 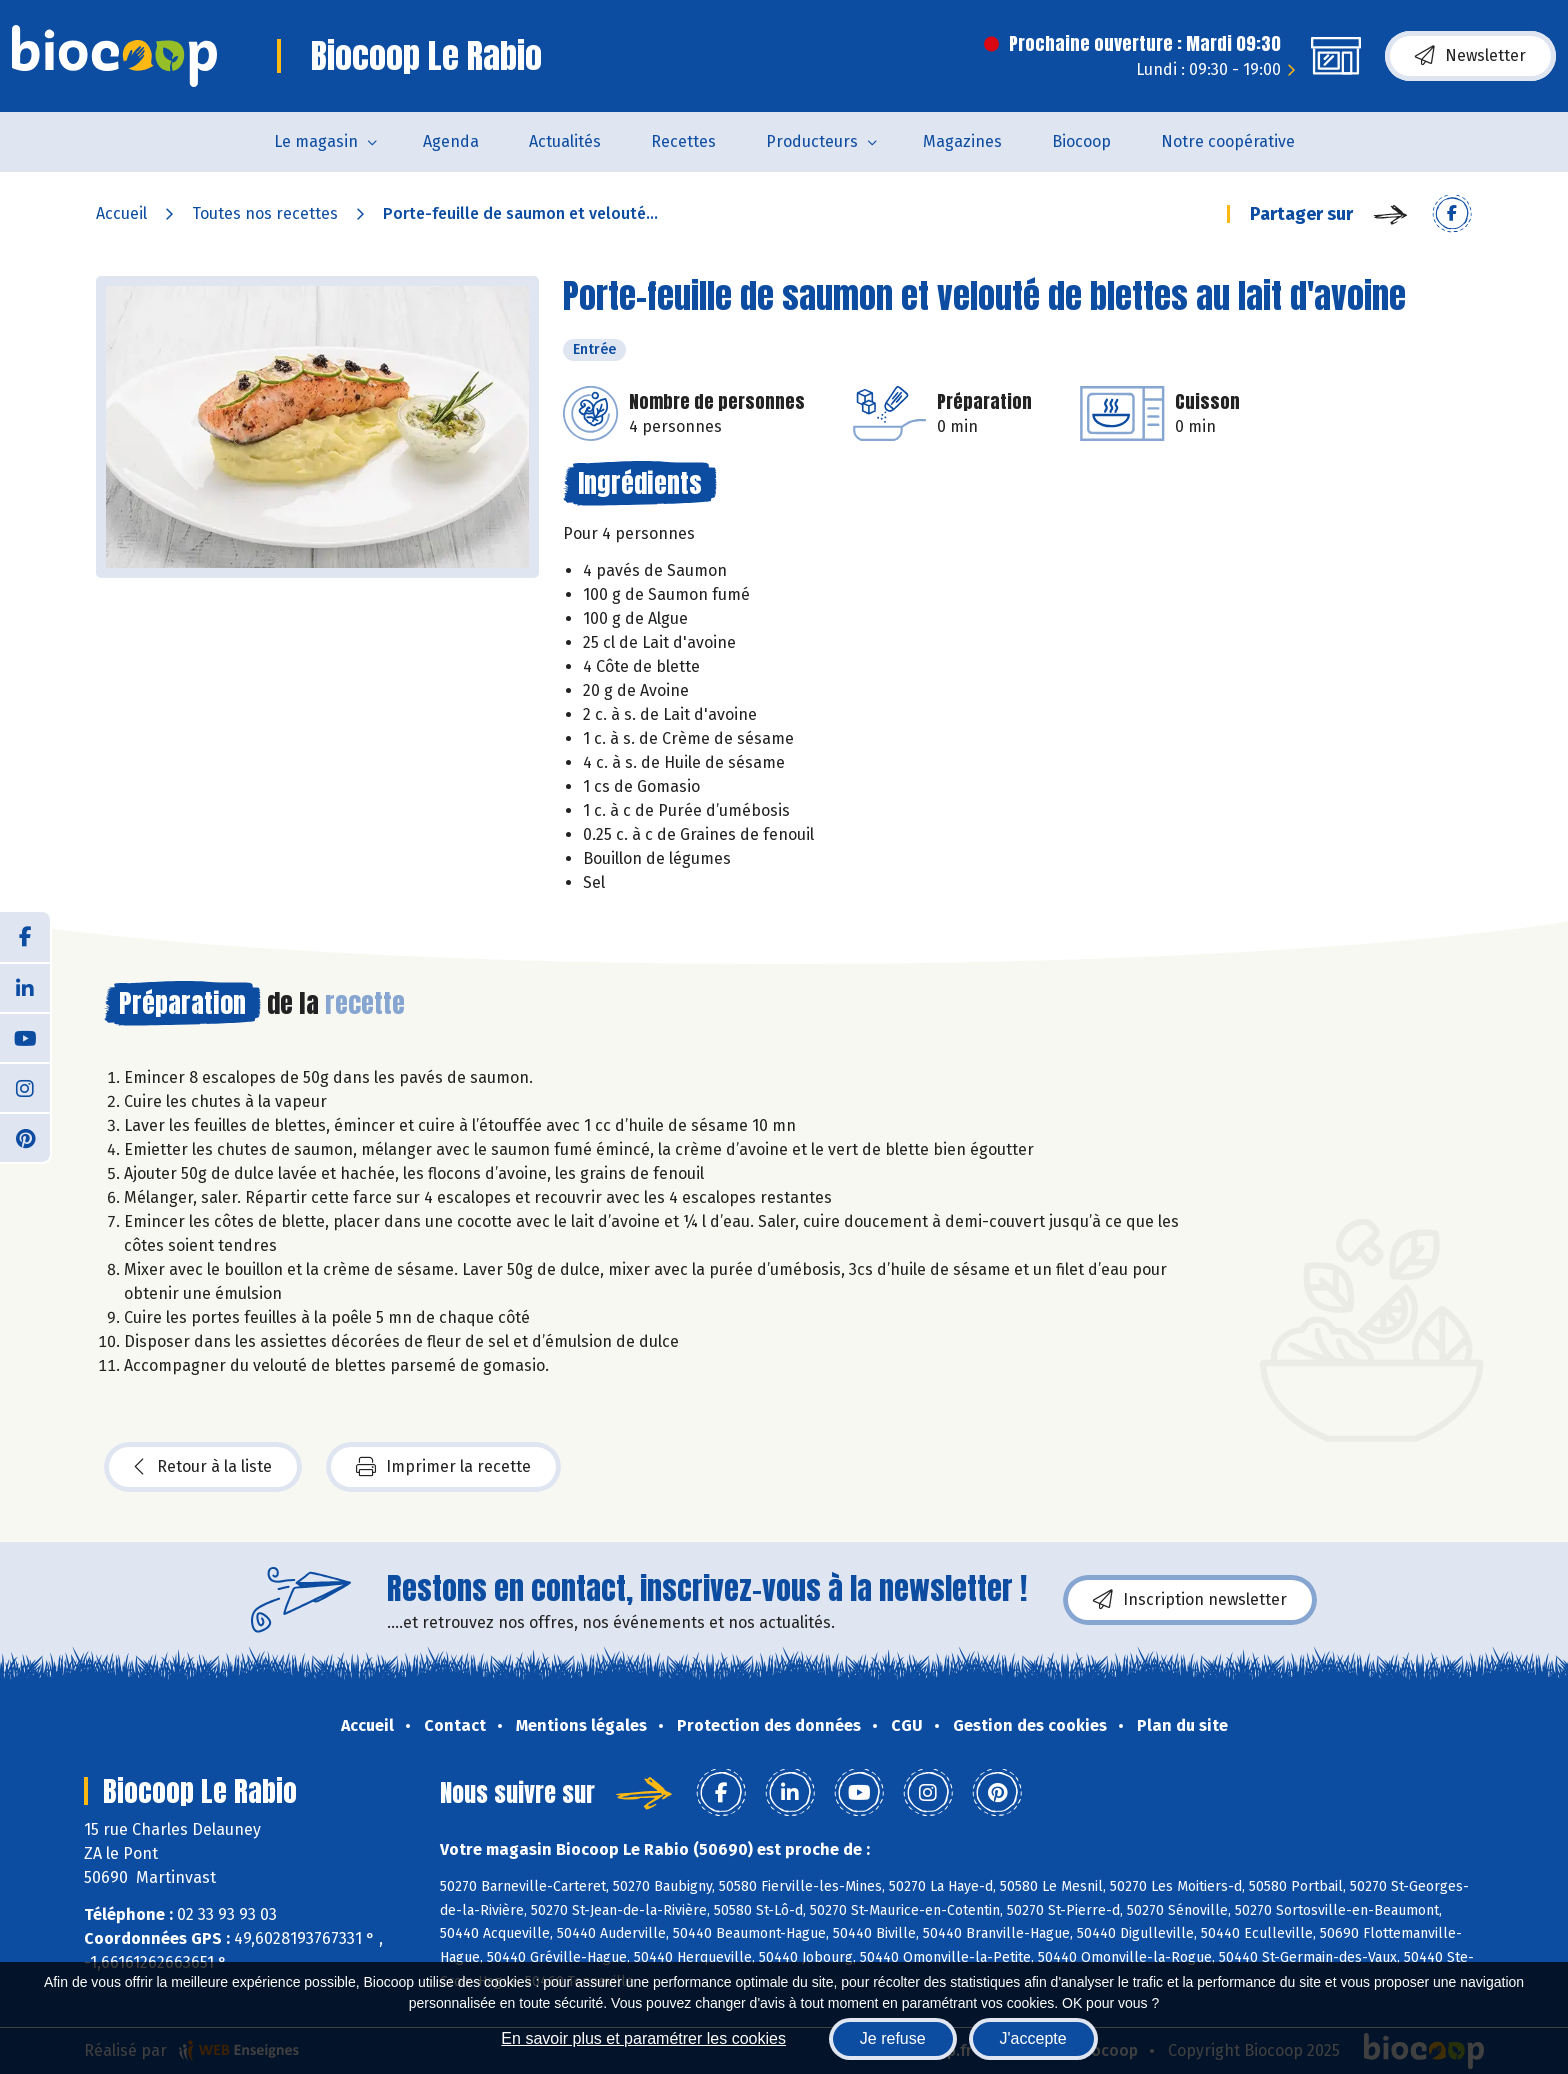 I want to click on Agenda, so click(x=451, y=141).